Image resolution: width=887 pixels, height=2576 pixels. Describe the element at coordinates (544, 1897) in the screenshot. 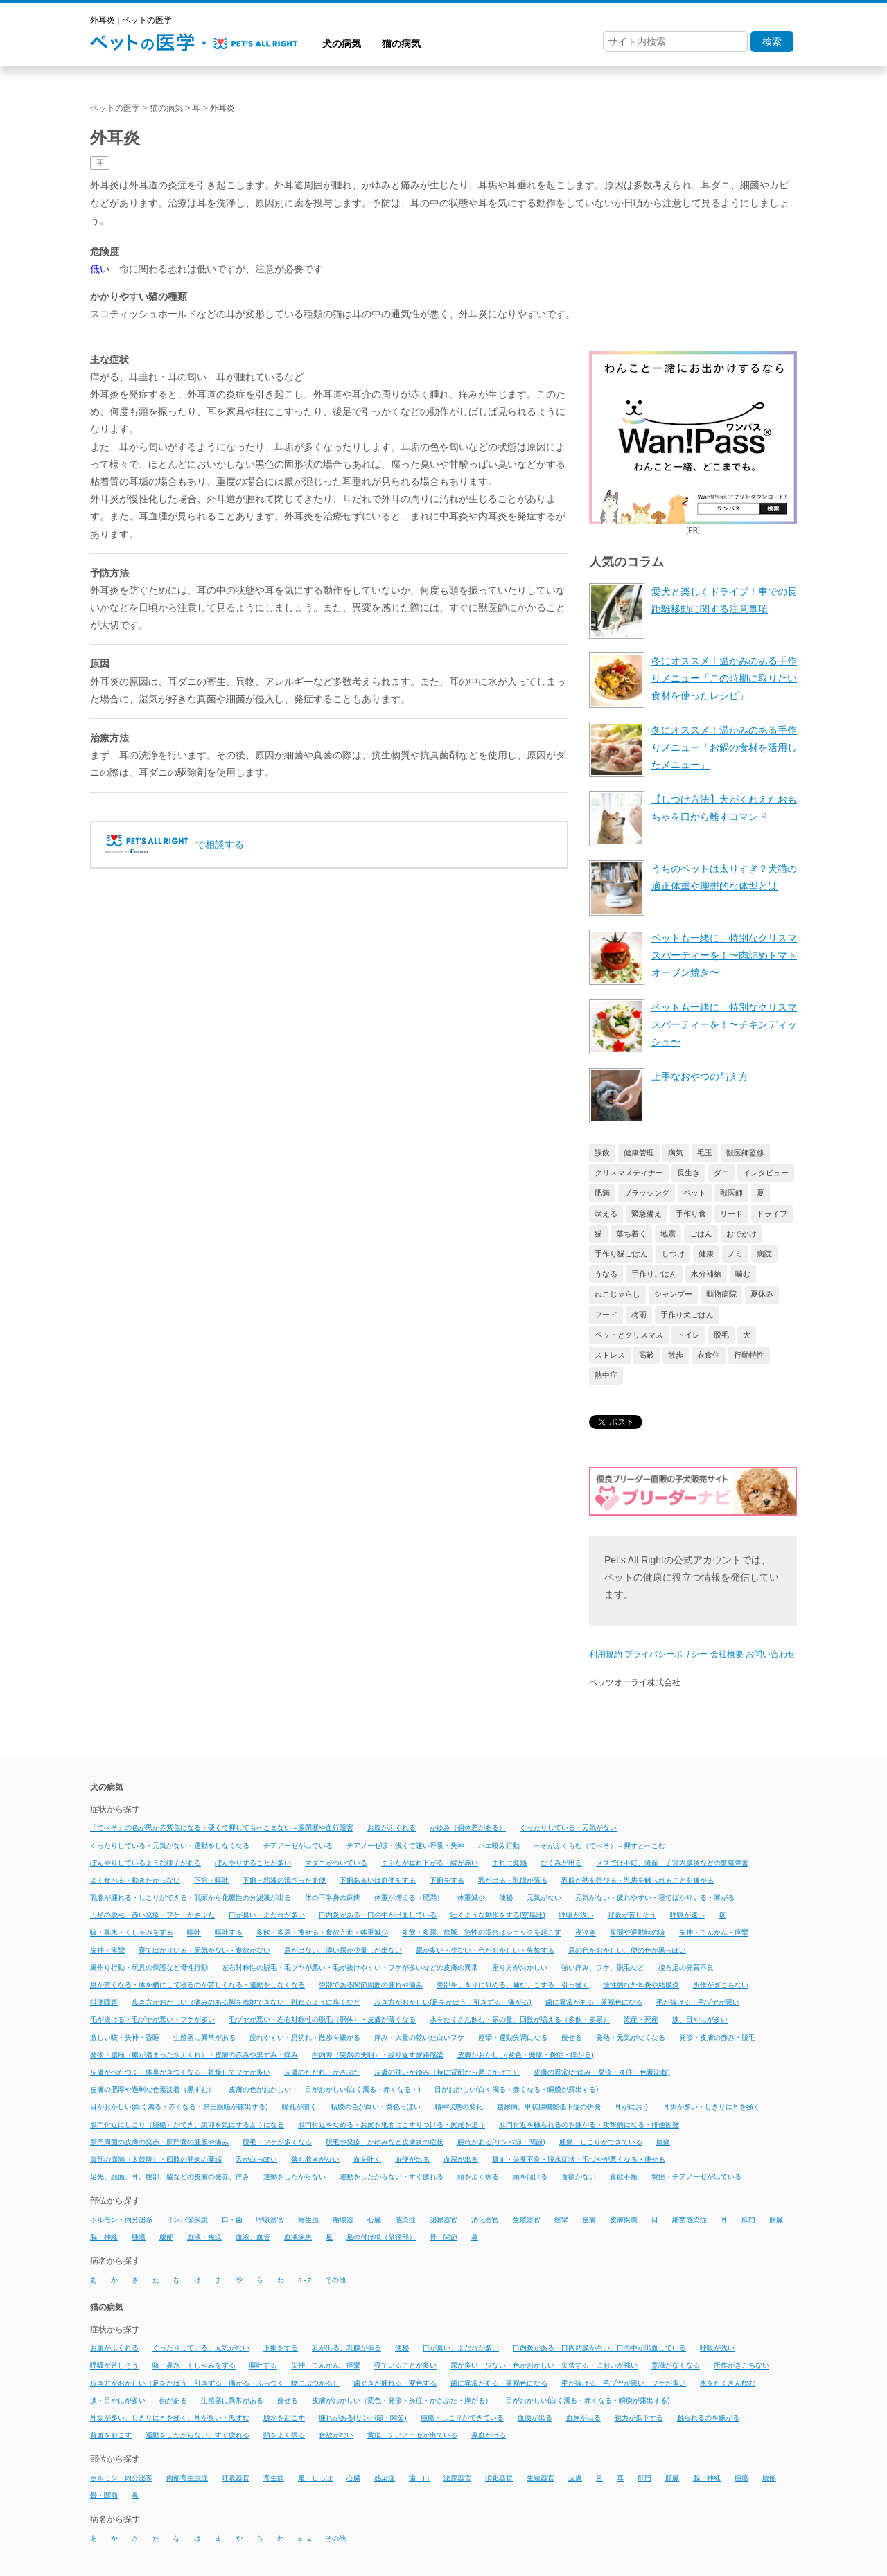

I see `元気がない` at that location.